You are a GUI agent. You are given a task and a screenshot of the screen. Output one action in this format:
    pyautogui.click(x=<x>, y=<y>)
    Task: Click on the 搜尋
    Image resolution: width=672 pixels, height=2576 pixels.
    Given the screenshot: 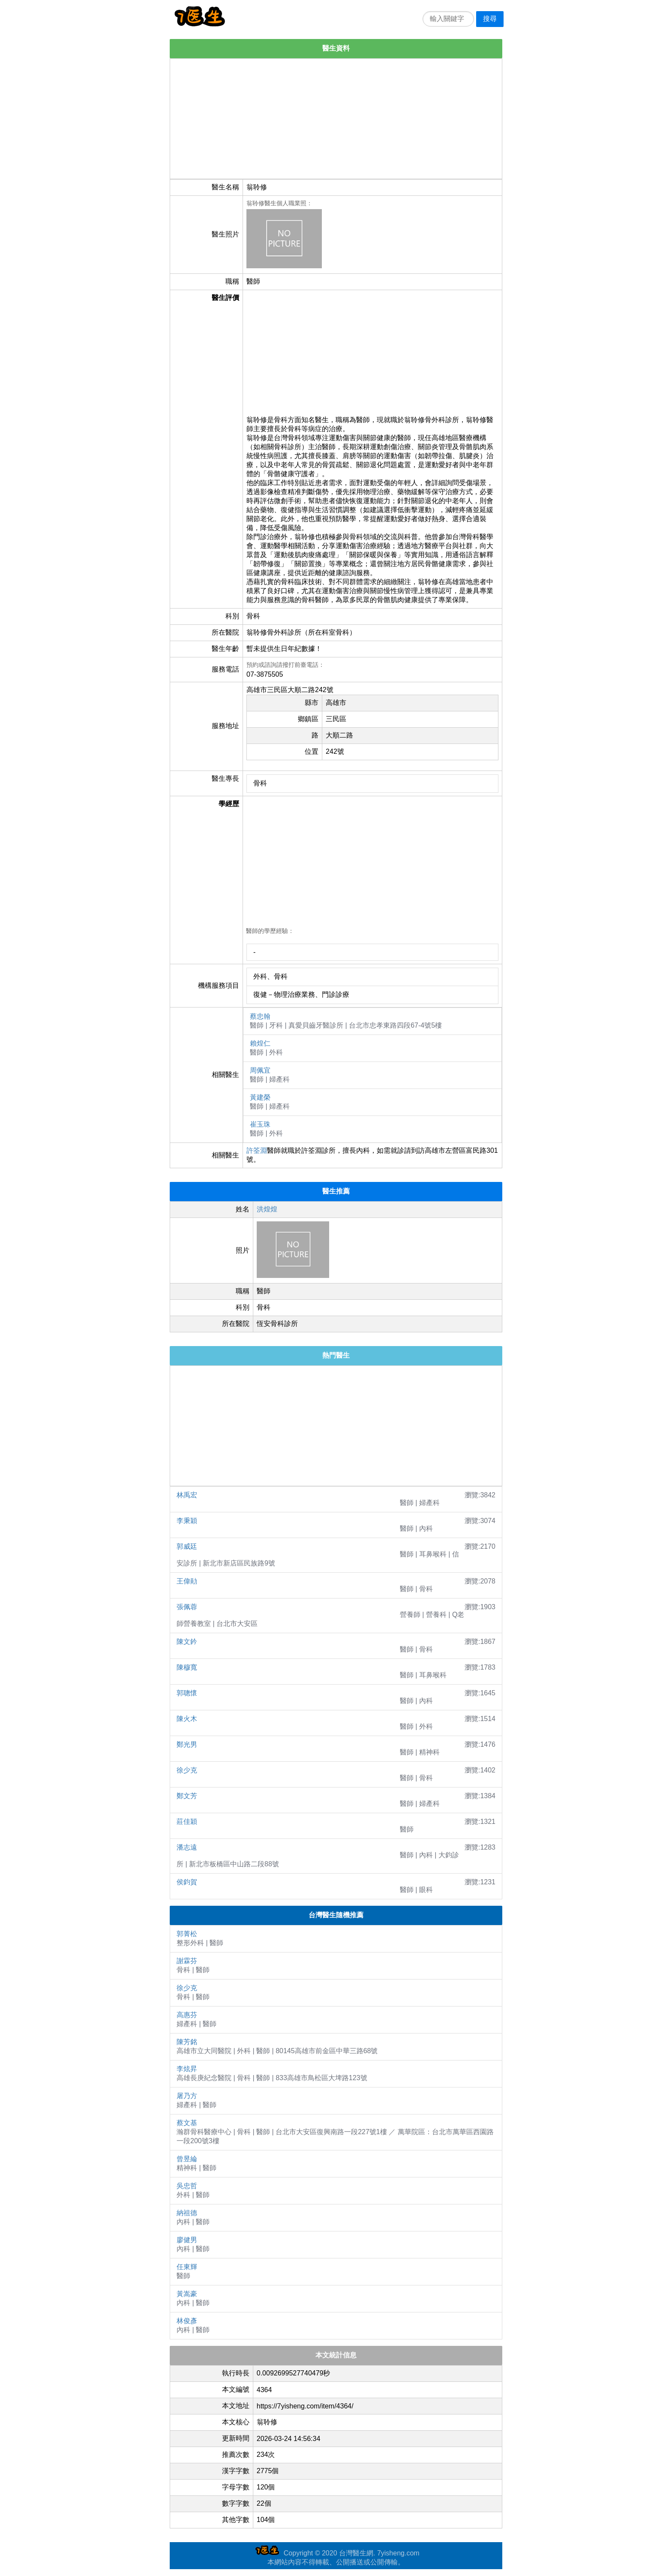 What is the action you would take?
    pyautogui.click(x=490, y=18)
    